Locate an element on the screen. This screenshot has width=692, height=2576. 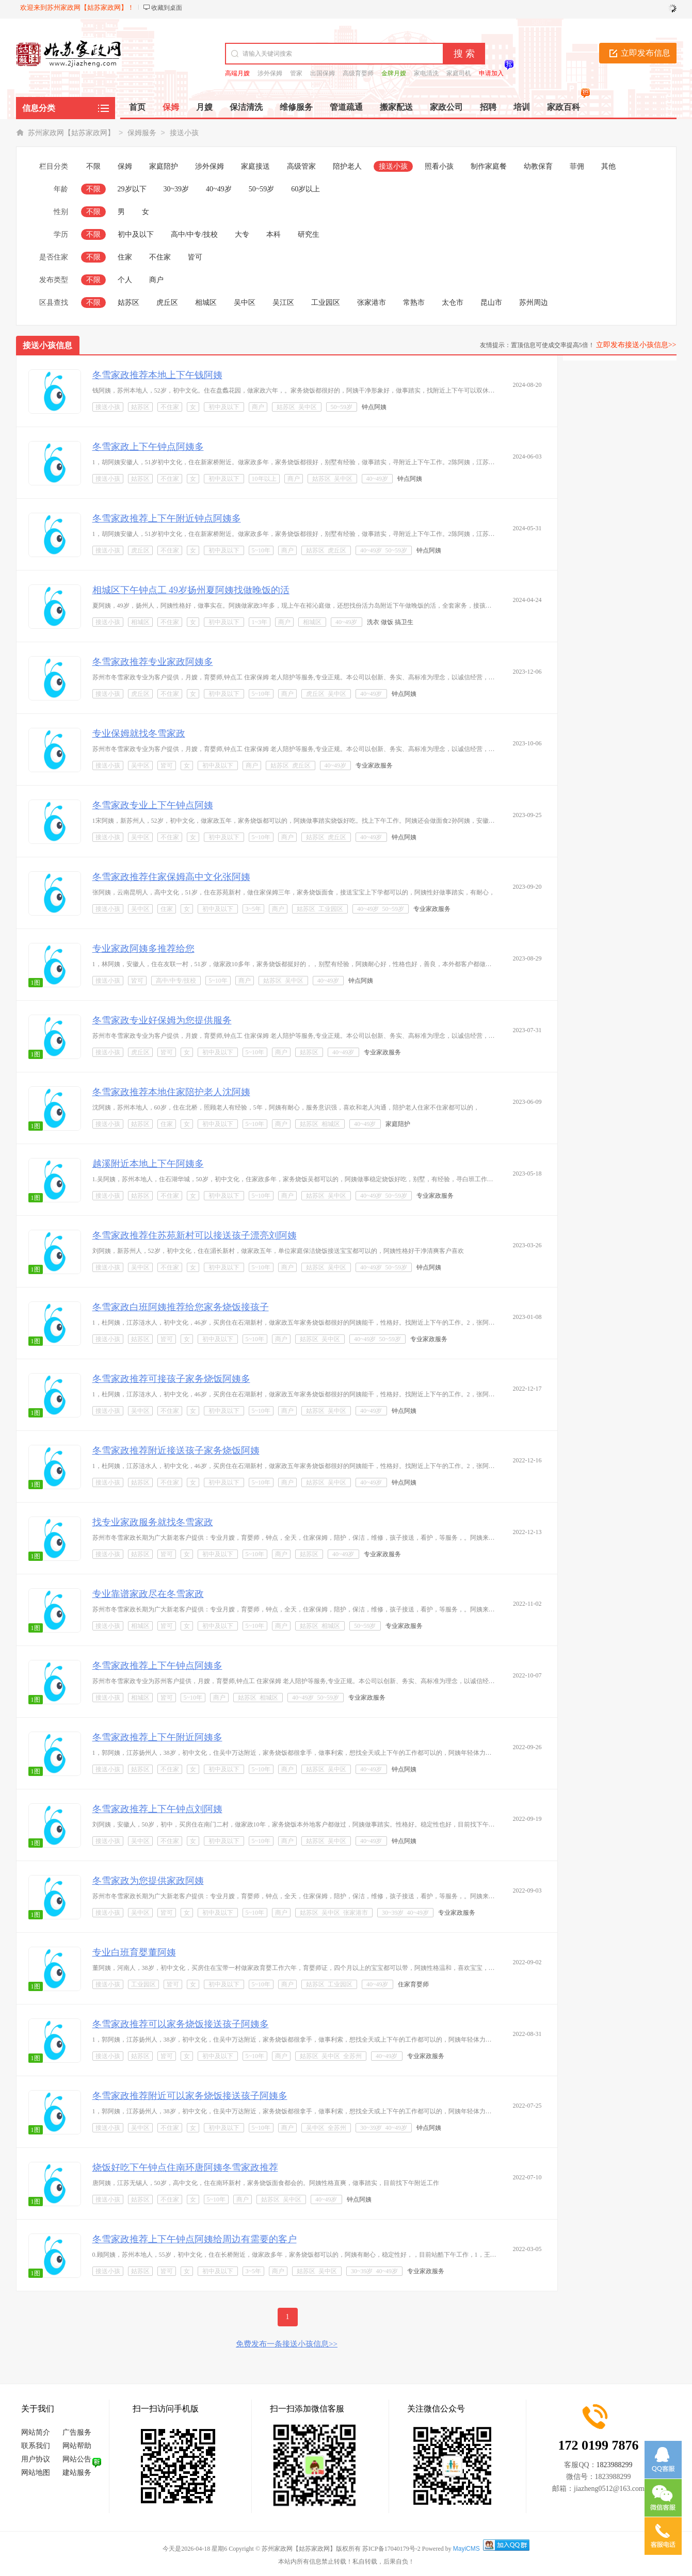
冬雪家政推荐上下午钟点阿姨给周边有需要的客户 is located at coordinates (194, 2239).